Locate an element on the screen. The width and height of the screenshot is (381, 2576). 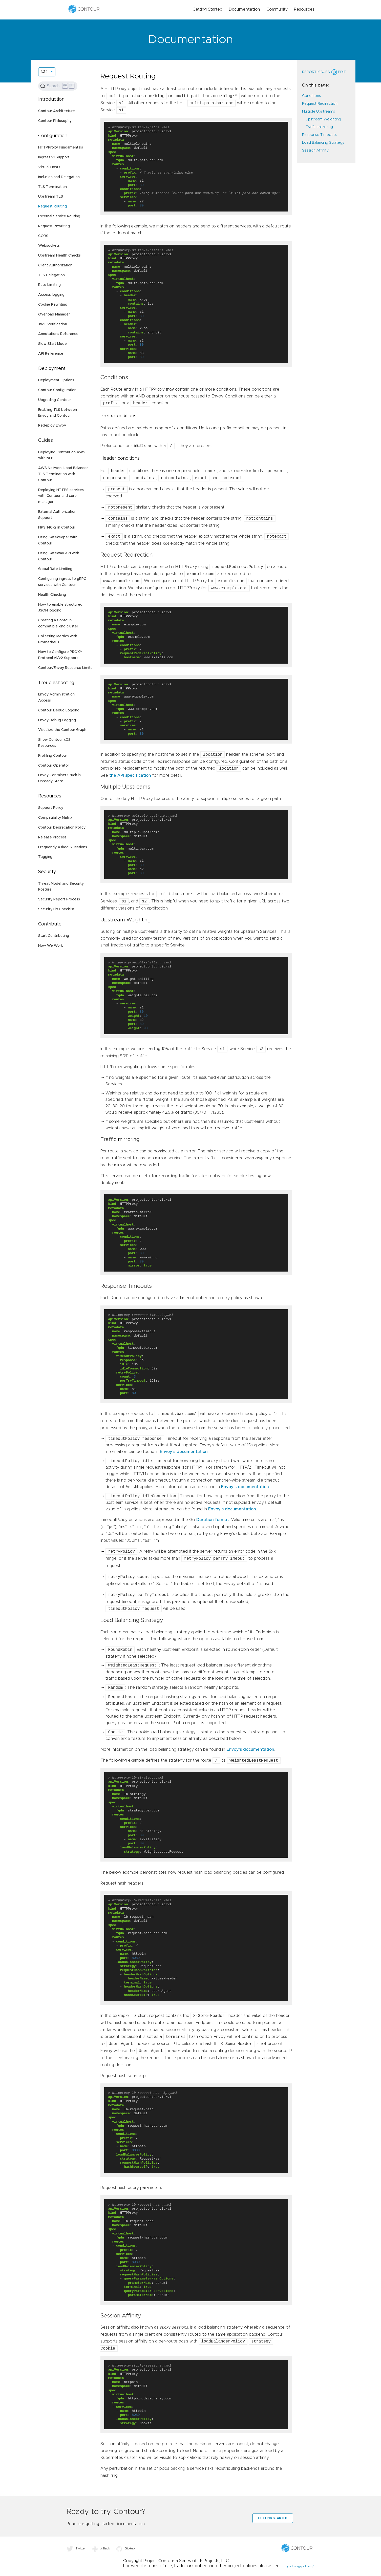
Virtual Hosts is located at coordinates (49, 167).